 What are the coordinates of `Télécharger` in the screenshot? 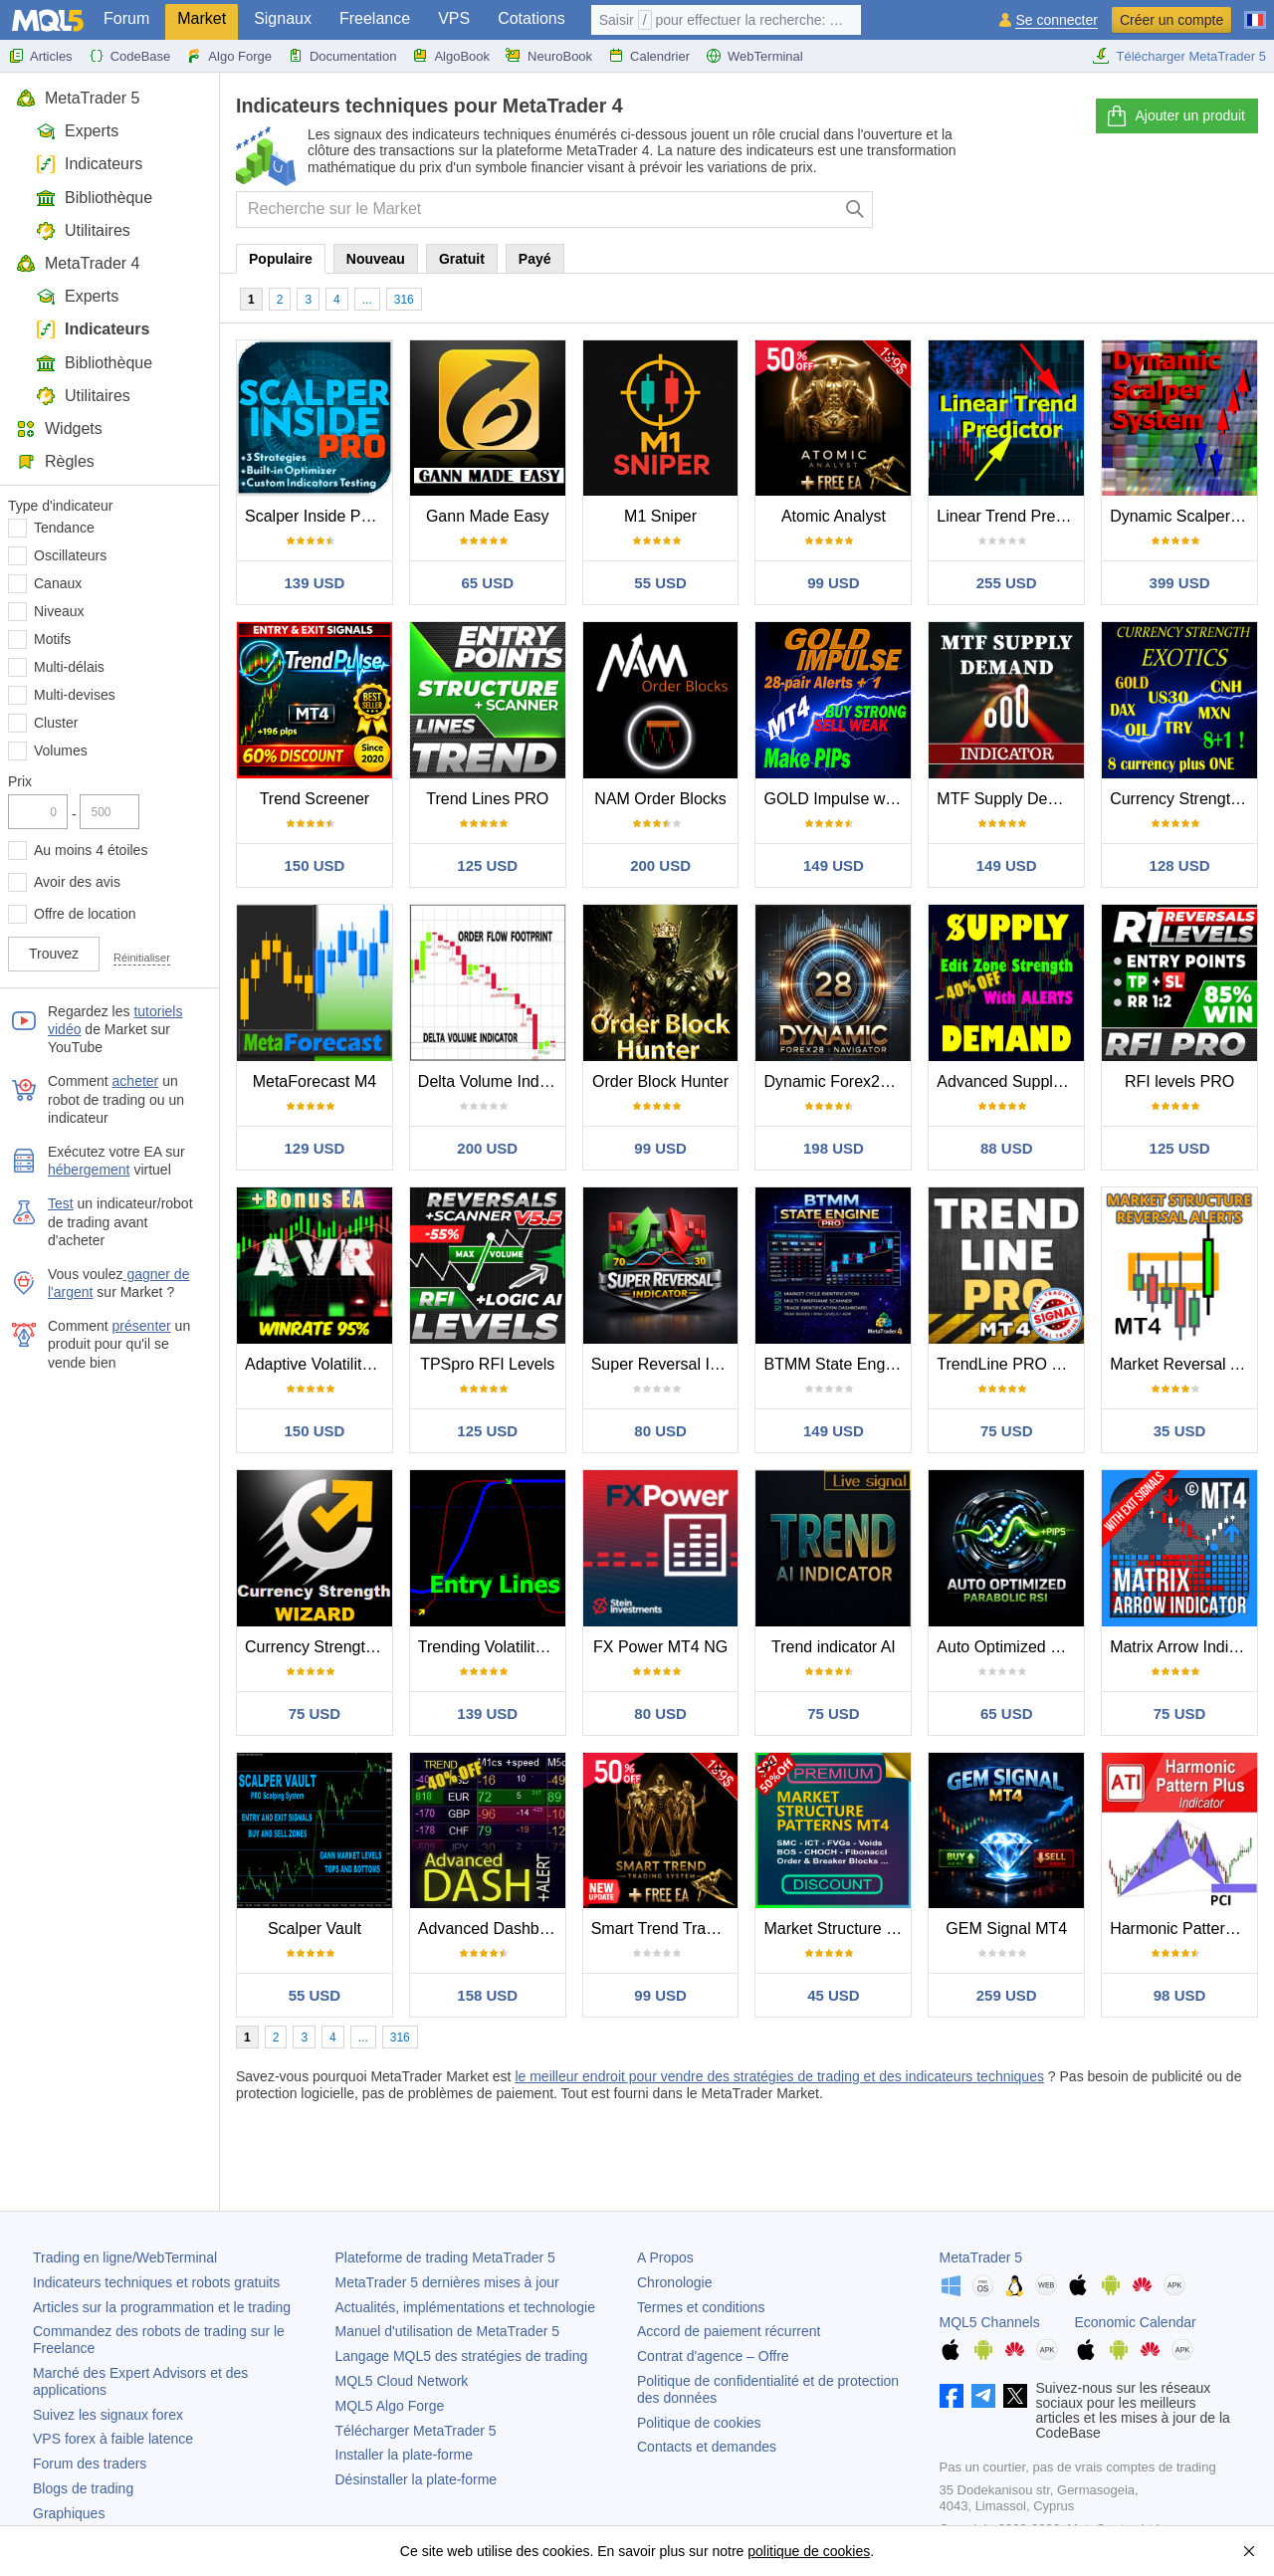 It's located at (416, 2431).